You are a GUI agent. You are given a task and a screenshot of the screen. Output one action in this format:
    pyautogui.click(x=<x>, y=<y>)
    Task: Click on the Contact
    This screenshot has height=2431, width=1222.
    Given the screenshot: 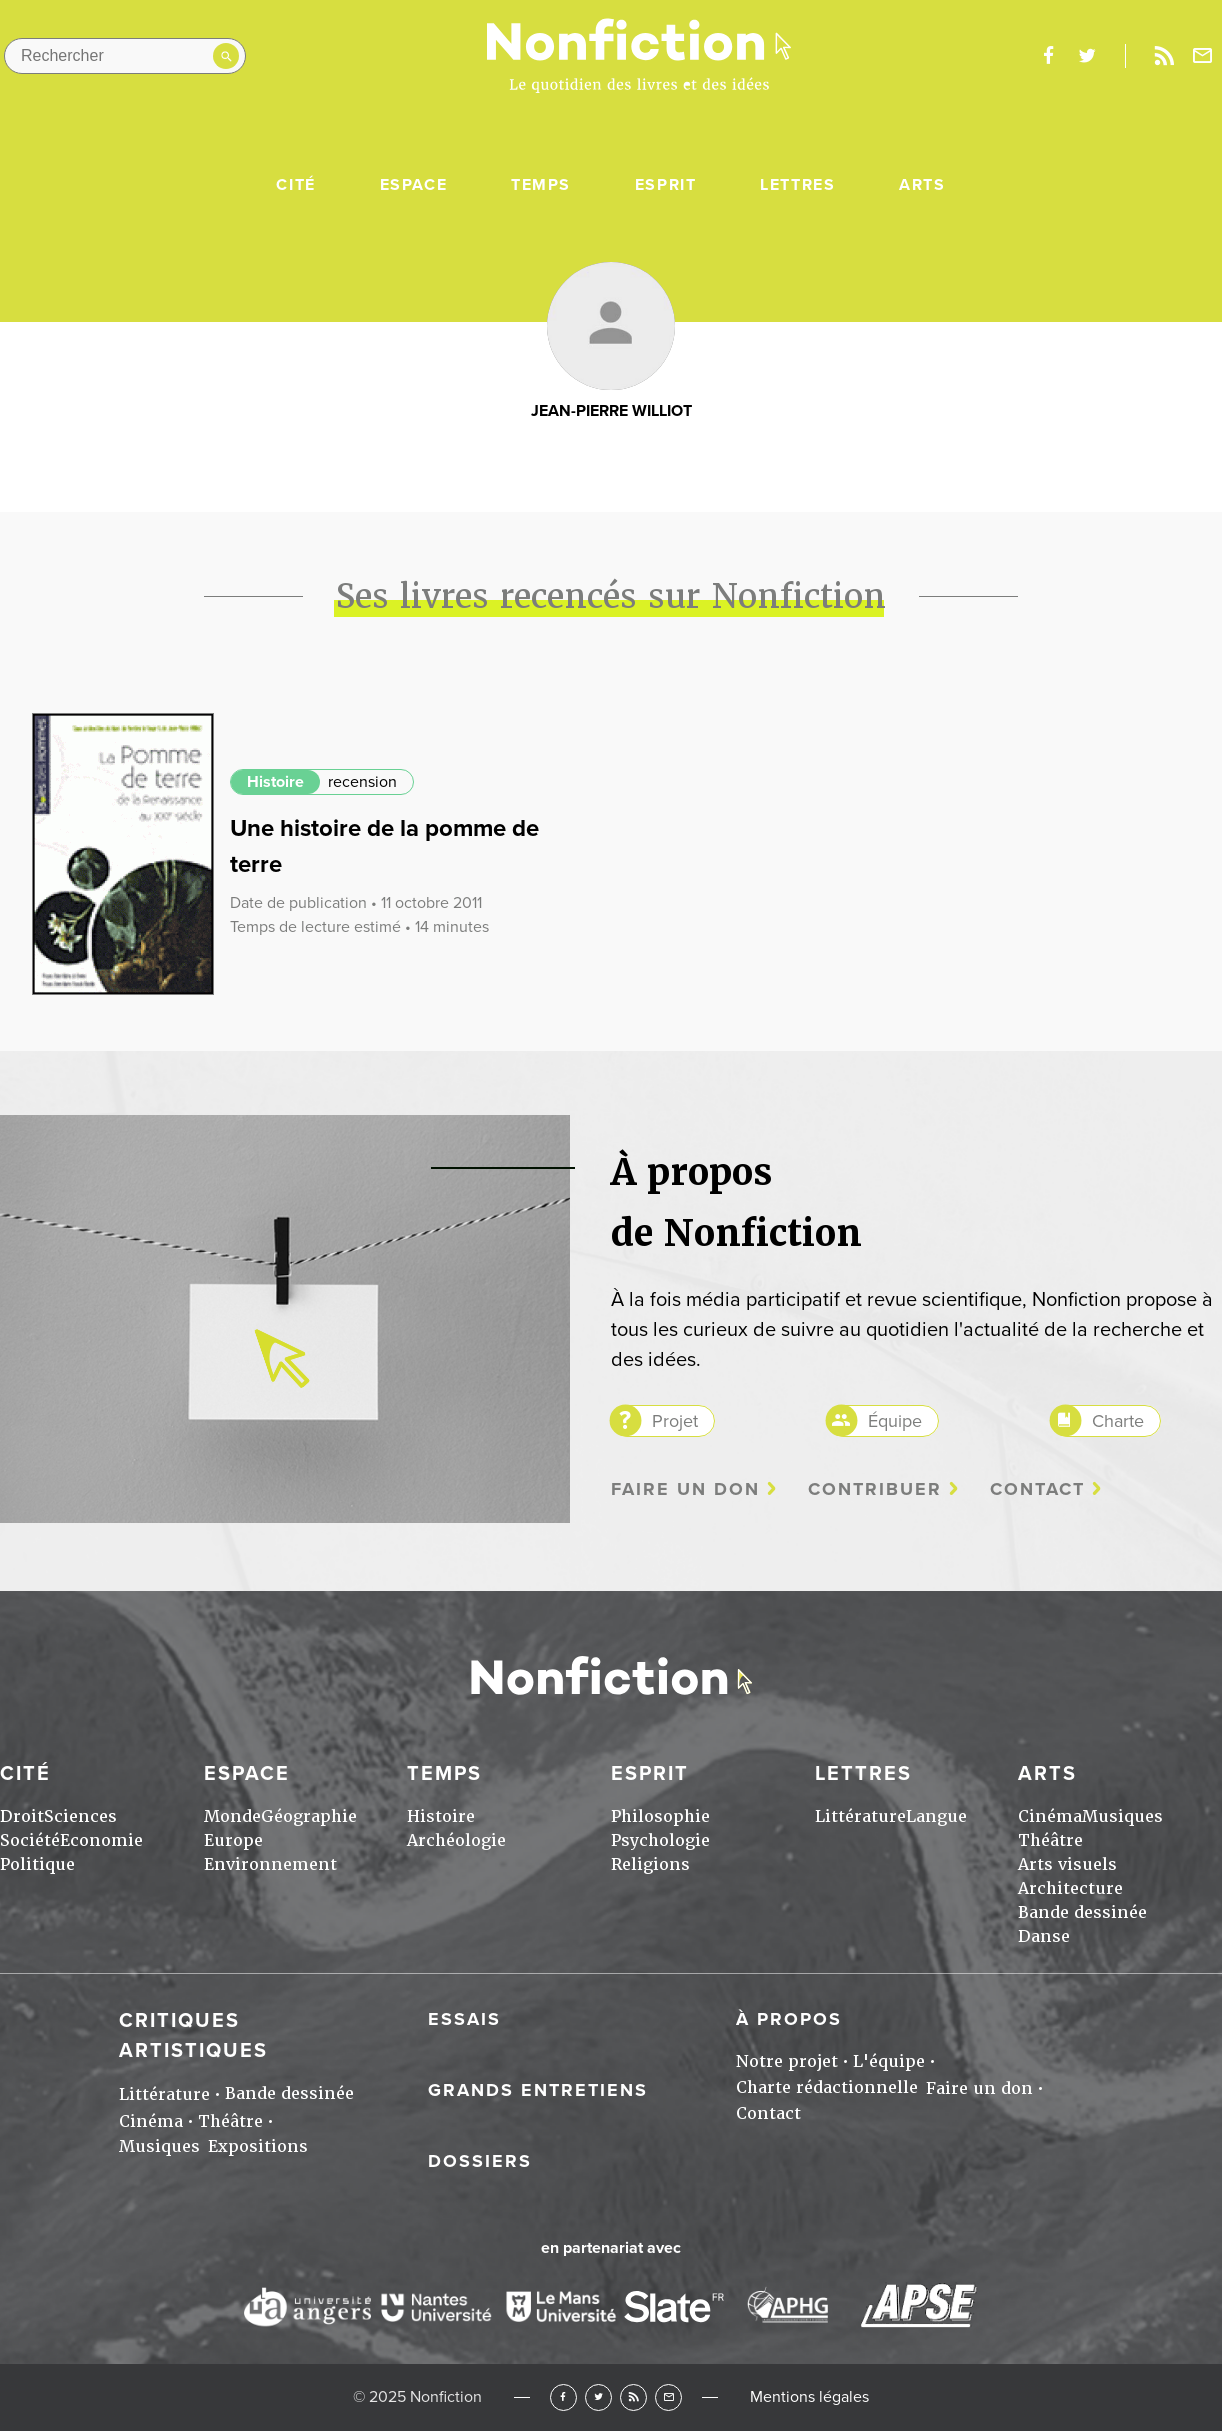 What is the action you would take?
    pyautogui.click(x=1037, y=1489)
    